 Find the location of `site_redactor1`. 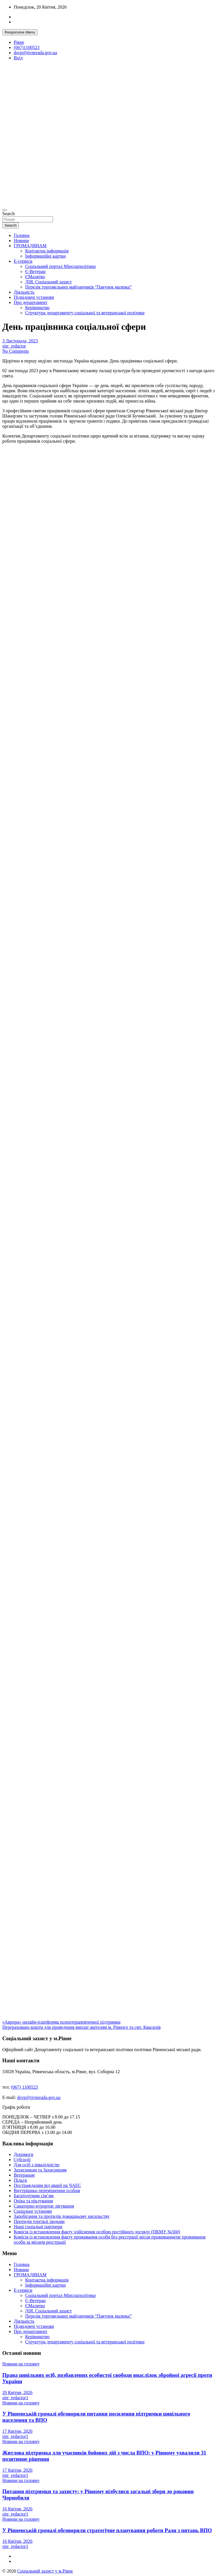

site_redactor1 is located at coordinates (15, 2397).